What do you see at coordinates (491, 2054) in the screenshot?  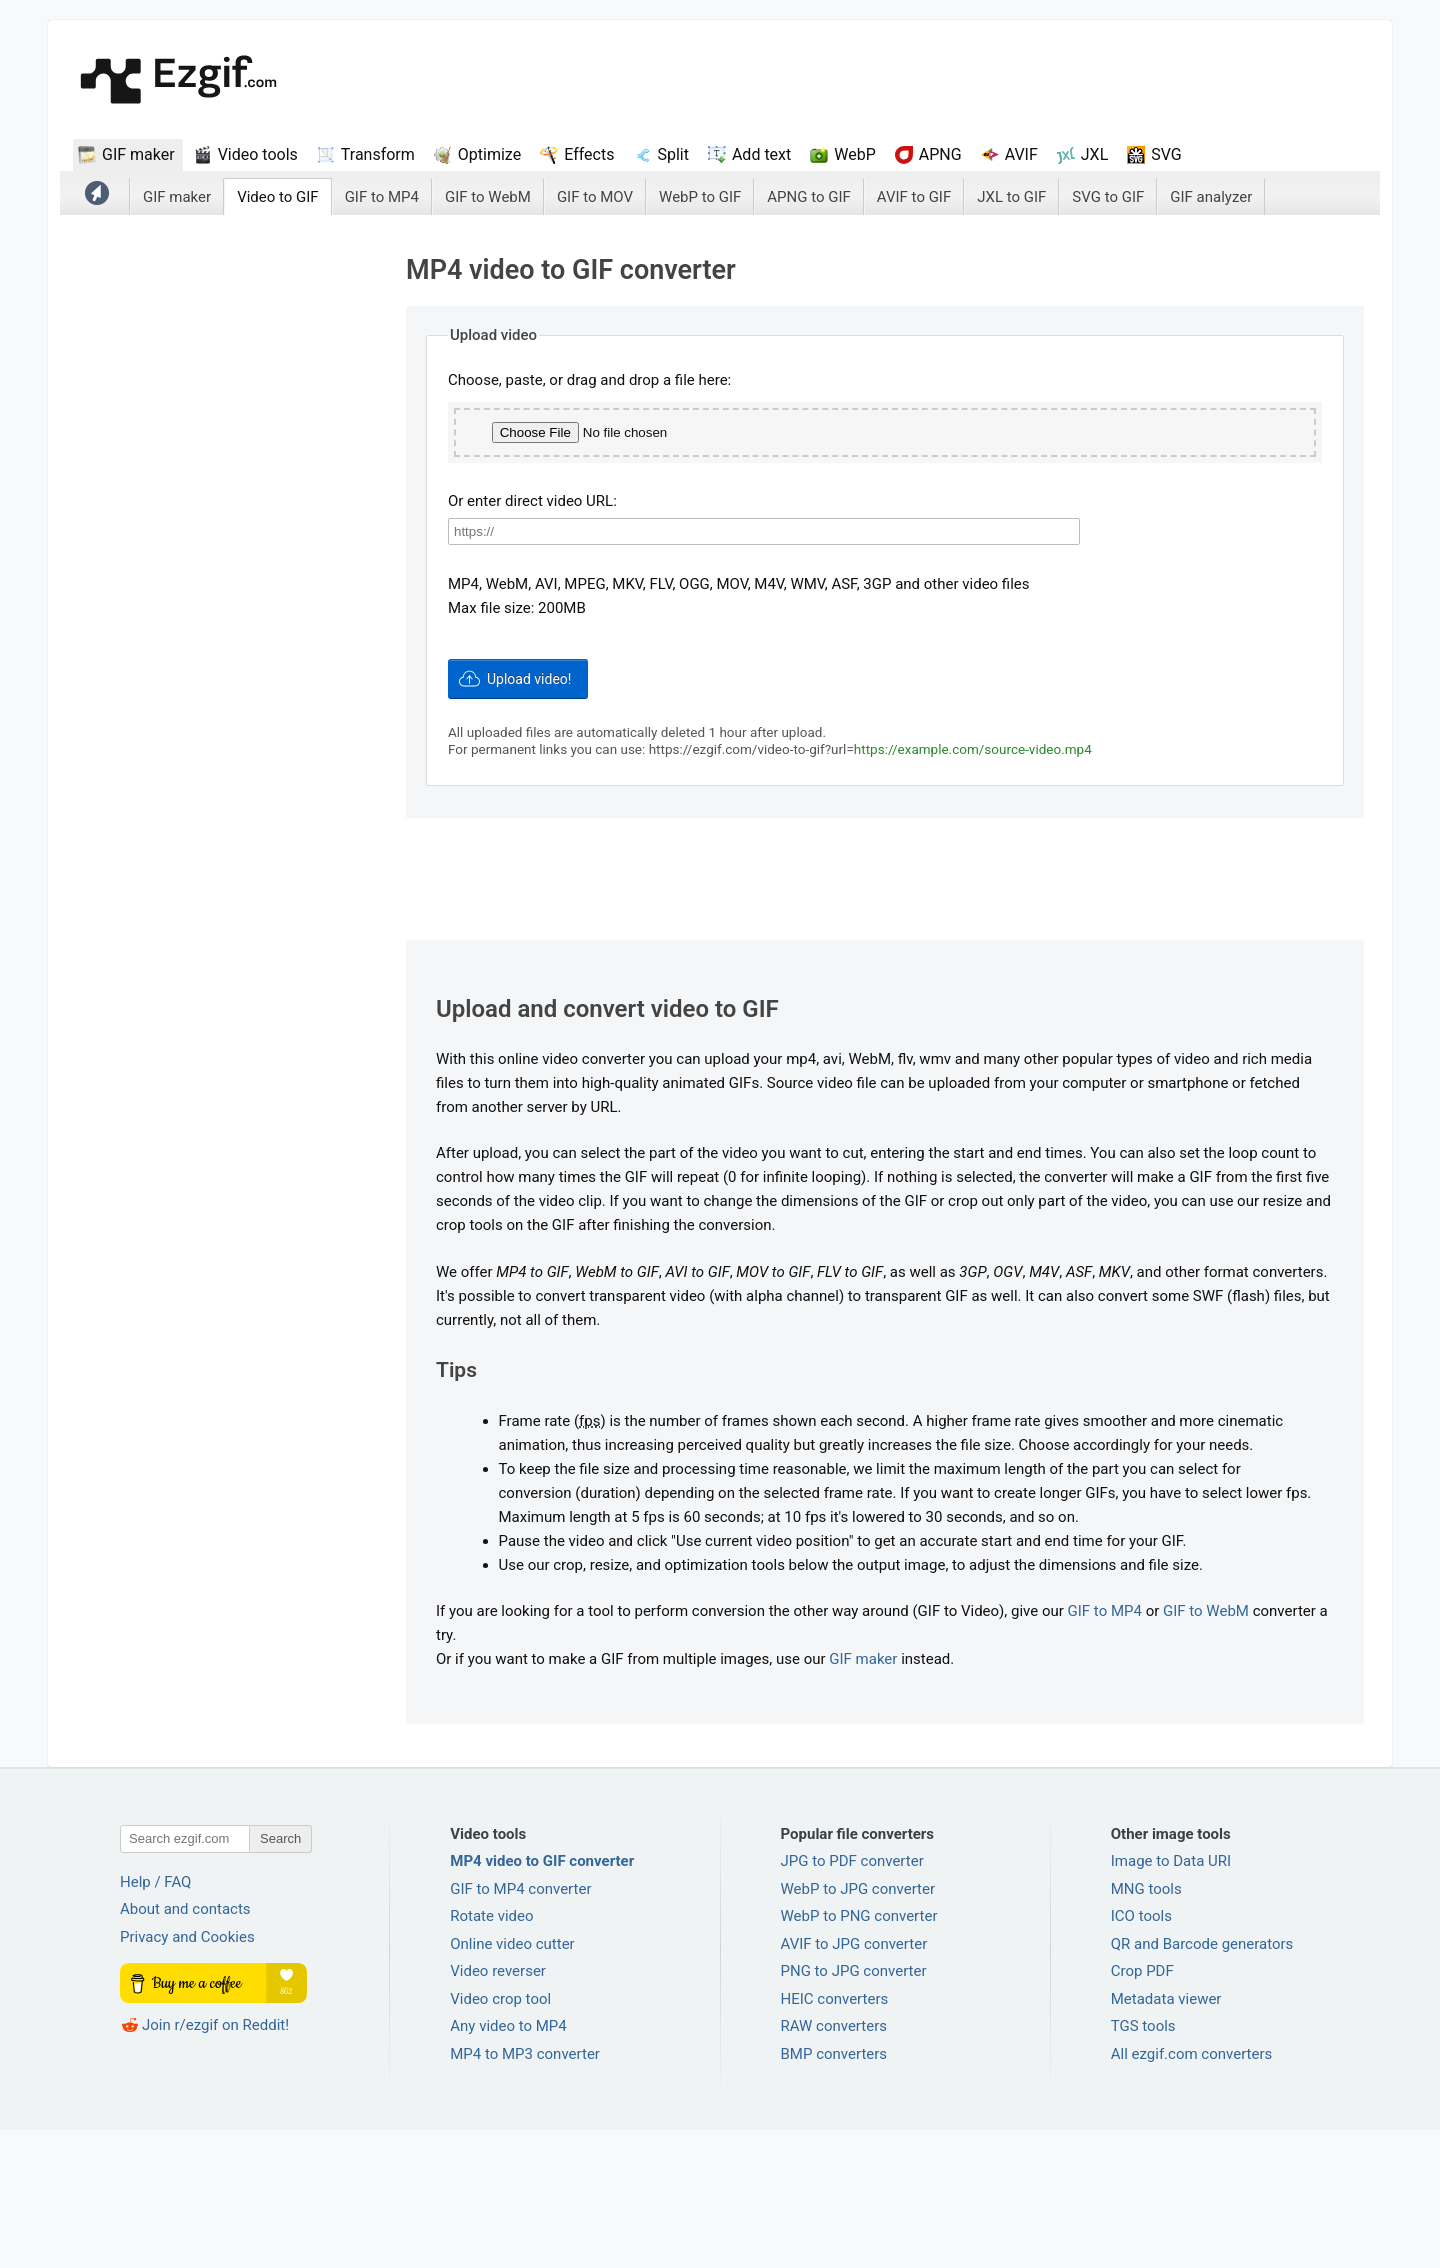 I see `Rotate video` at bounding box center [491, 2054].